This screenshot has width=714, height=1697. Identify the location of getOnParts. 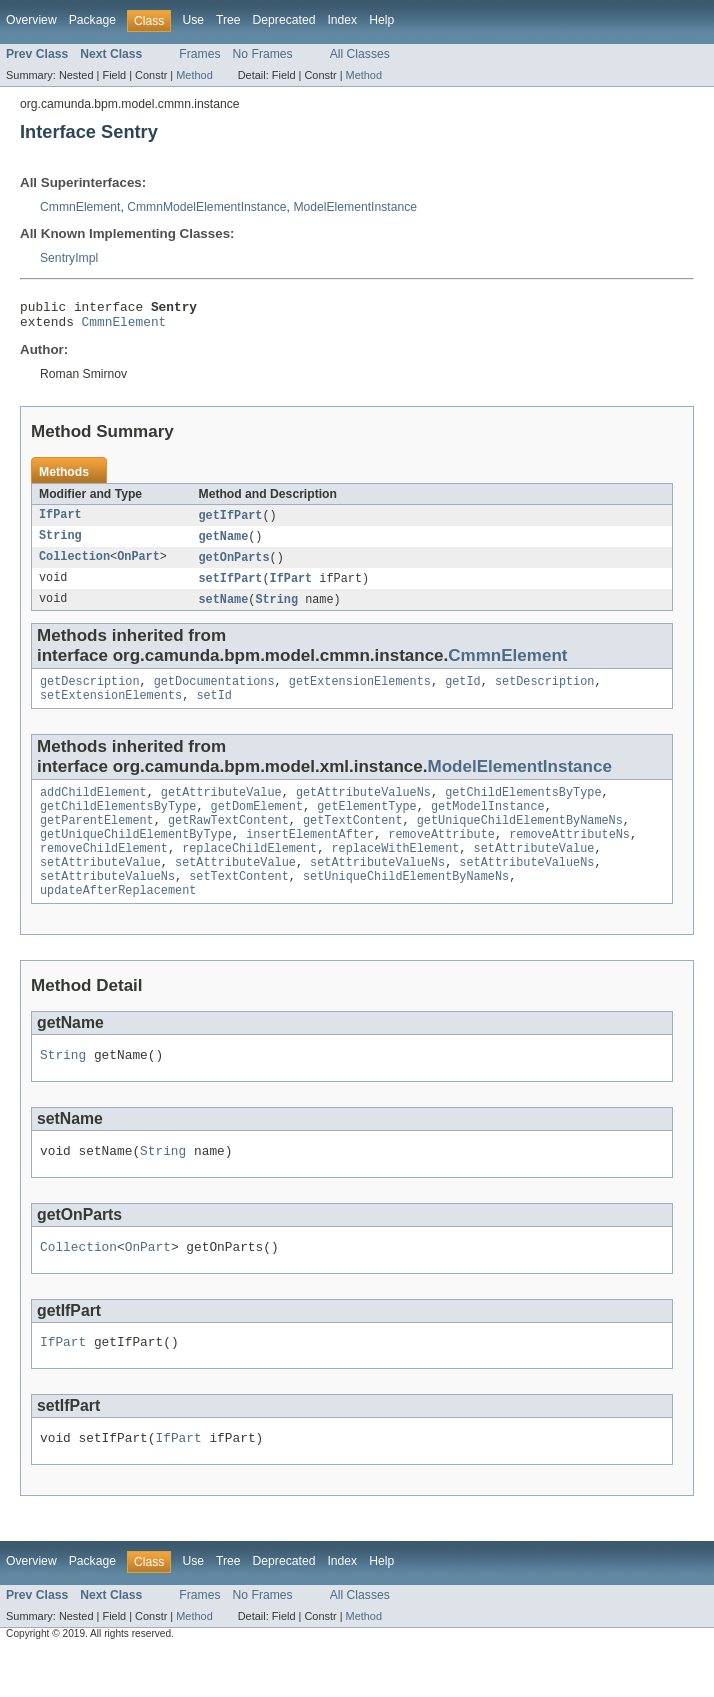
(234, 566).